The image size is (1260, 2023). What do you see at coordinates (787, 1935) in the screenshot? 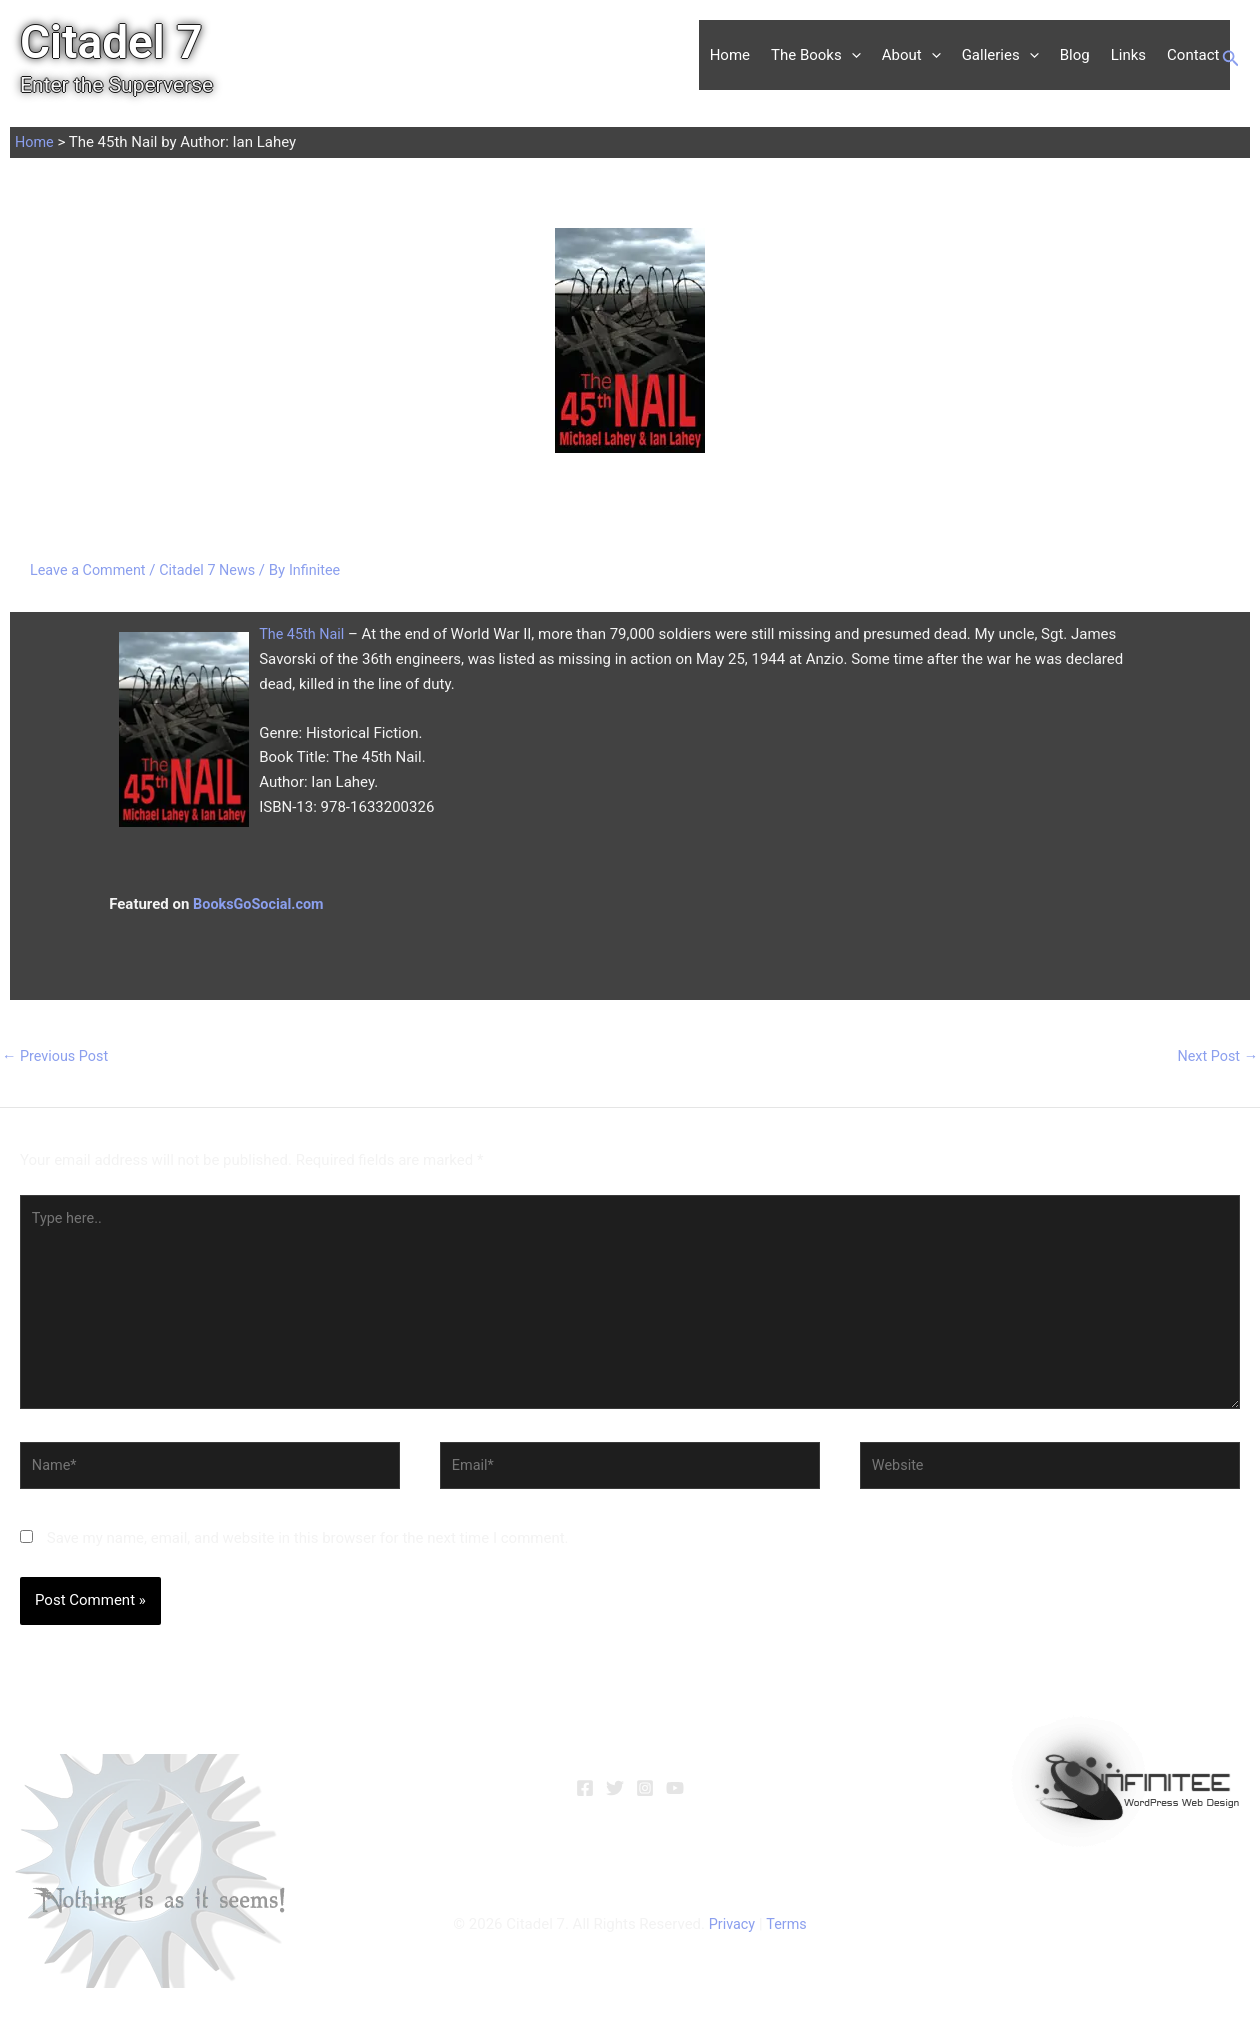
I see `Terms` at bounding box center [787, 1935].